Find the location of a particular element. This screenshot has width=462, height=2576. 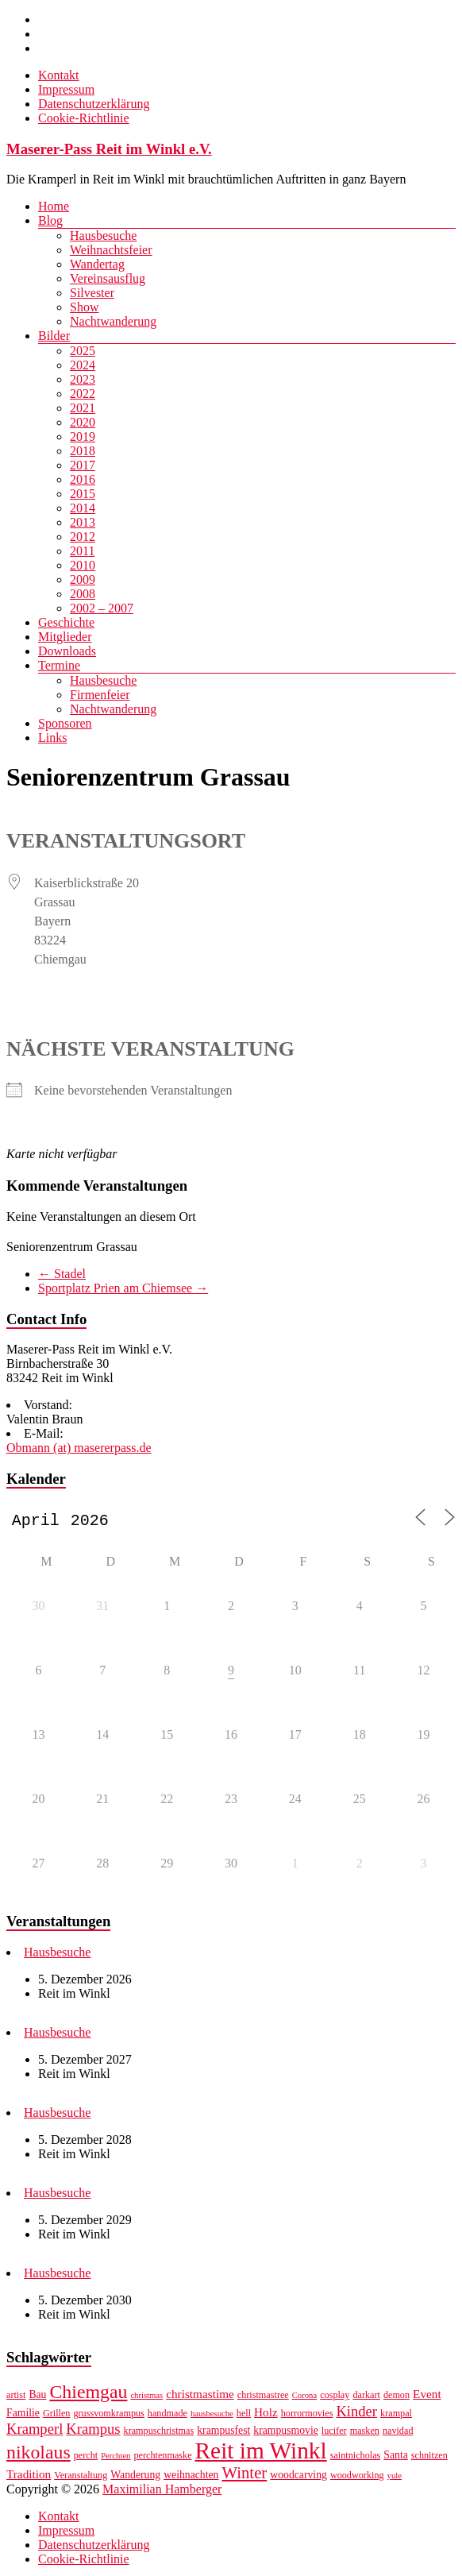

christmas [christmas (6 Einträge)] is located at coordinates (146, 2398).